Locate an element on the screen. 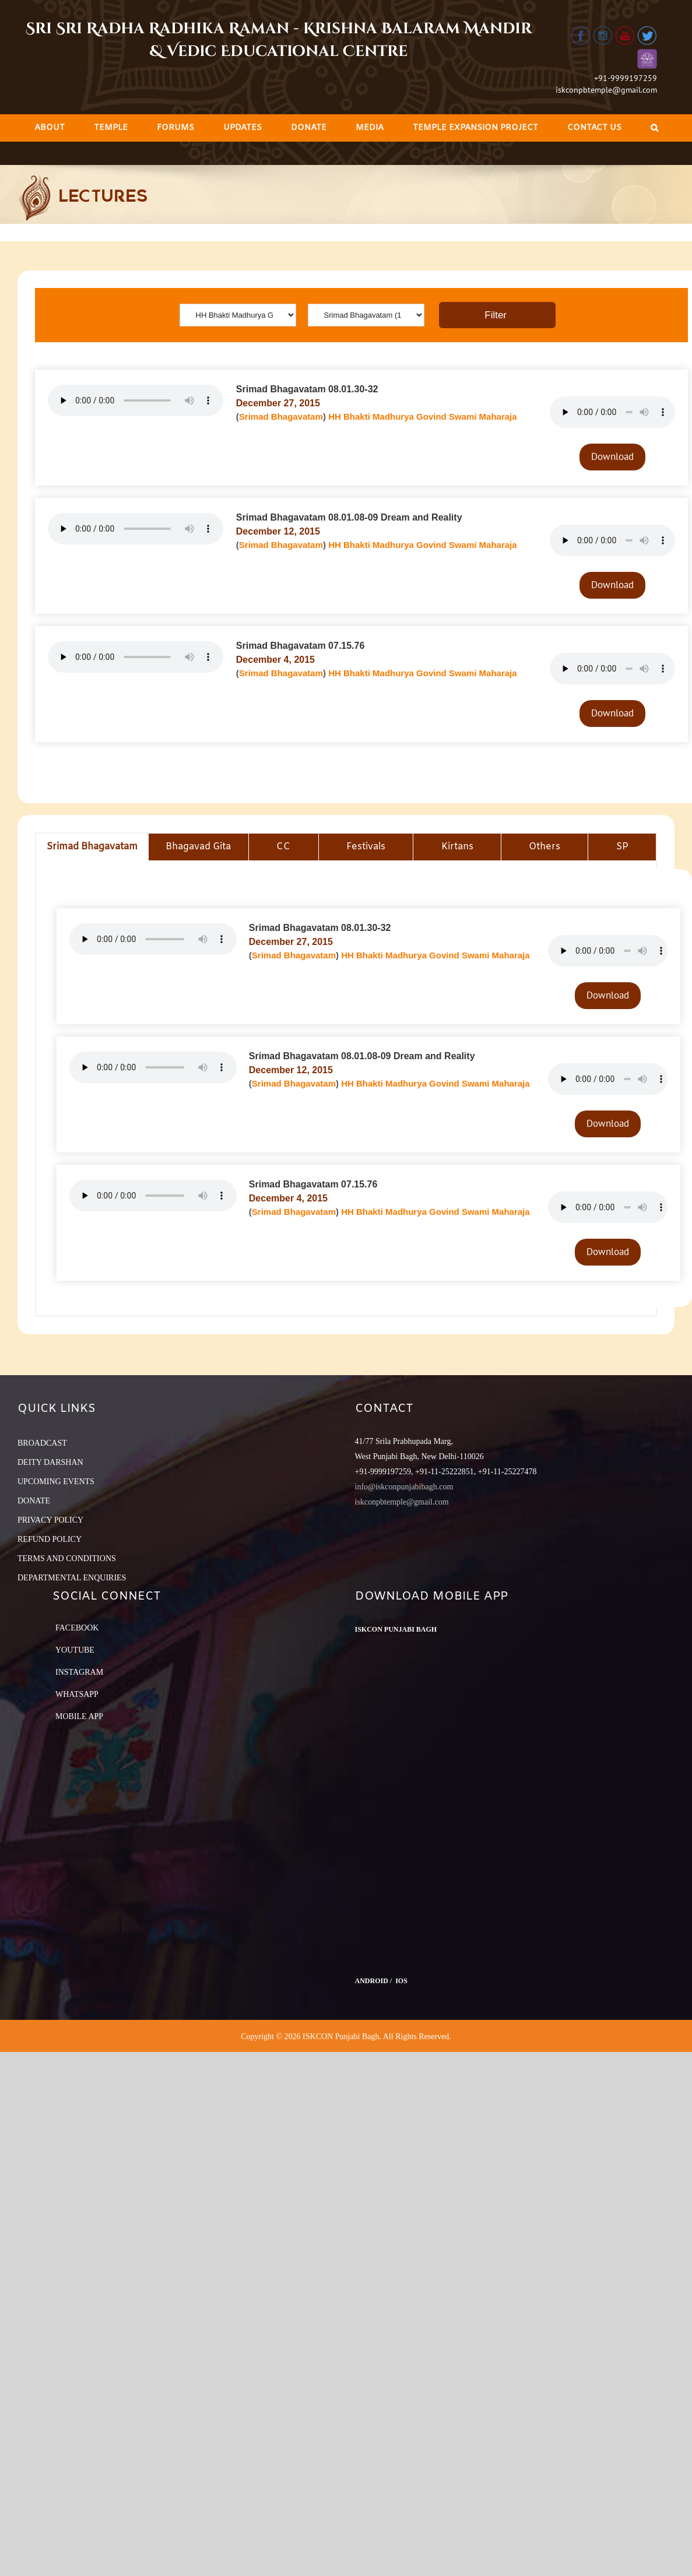  BROADCAST is located at coordinates (42, 1443).